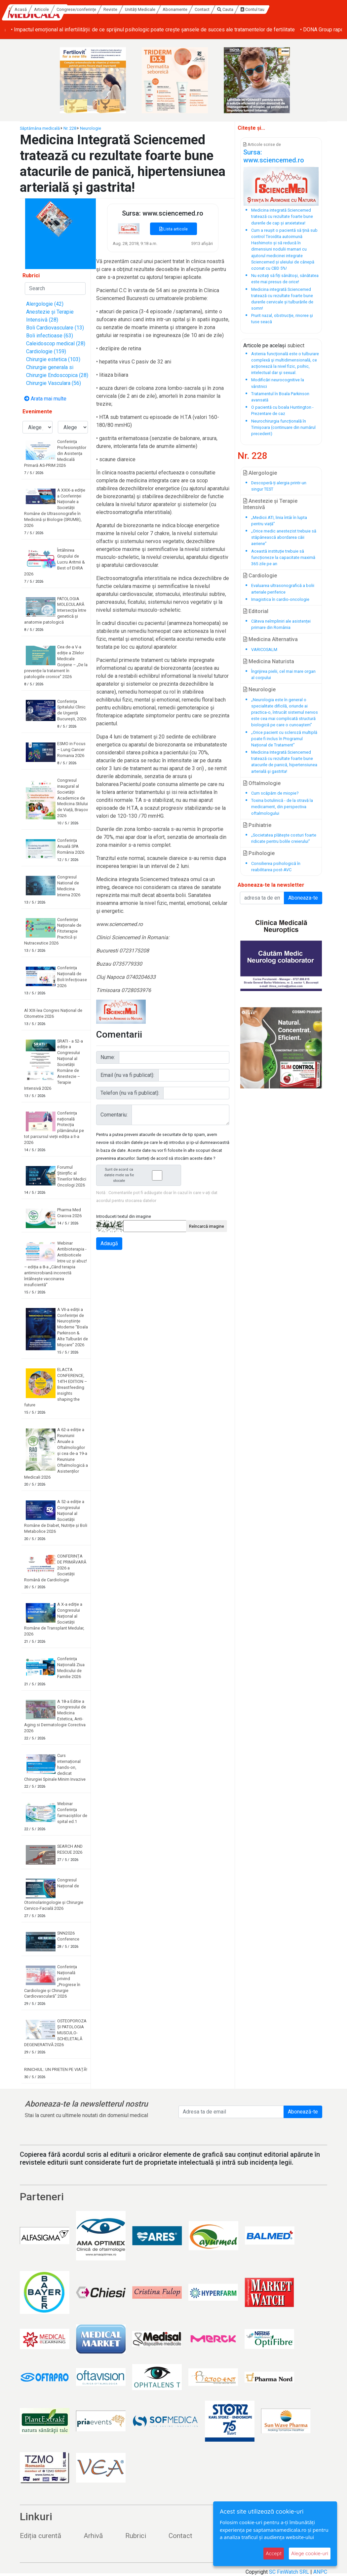 This screenshot has width=347, height=2576. I want to click on Cardiologie (159), so click(46, 351).